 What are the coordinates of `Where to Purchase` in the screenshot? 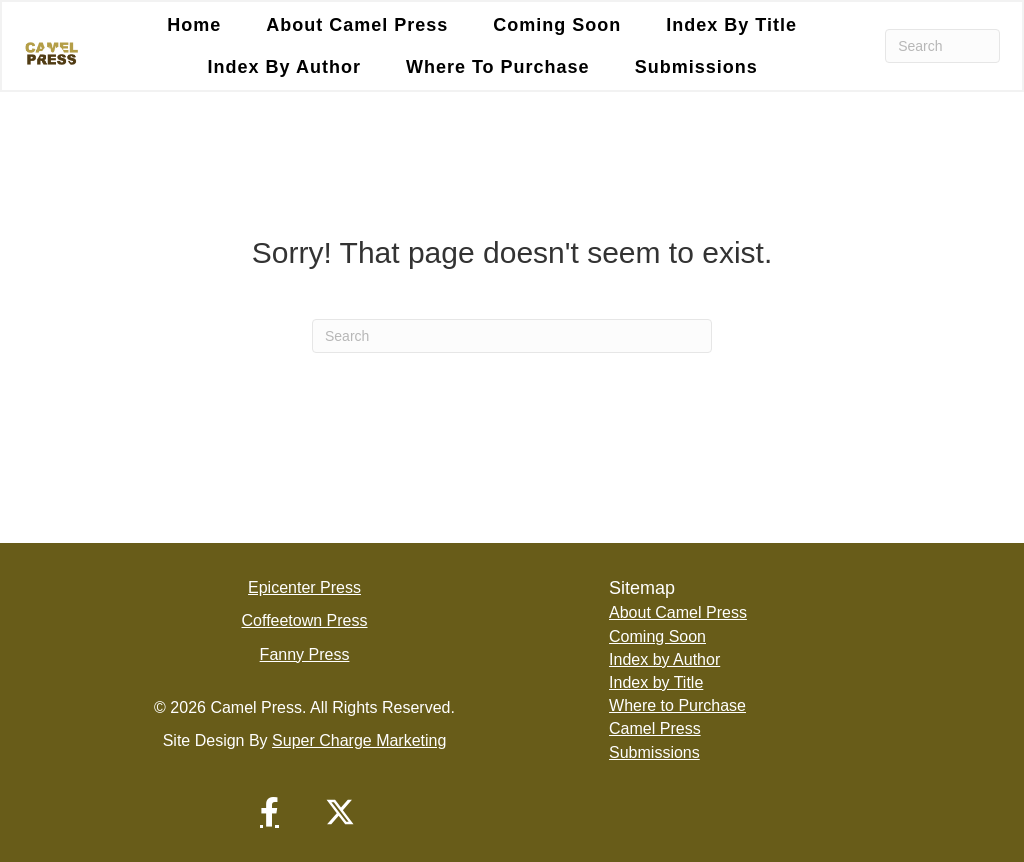 It's located at (677, 705).